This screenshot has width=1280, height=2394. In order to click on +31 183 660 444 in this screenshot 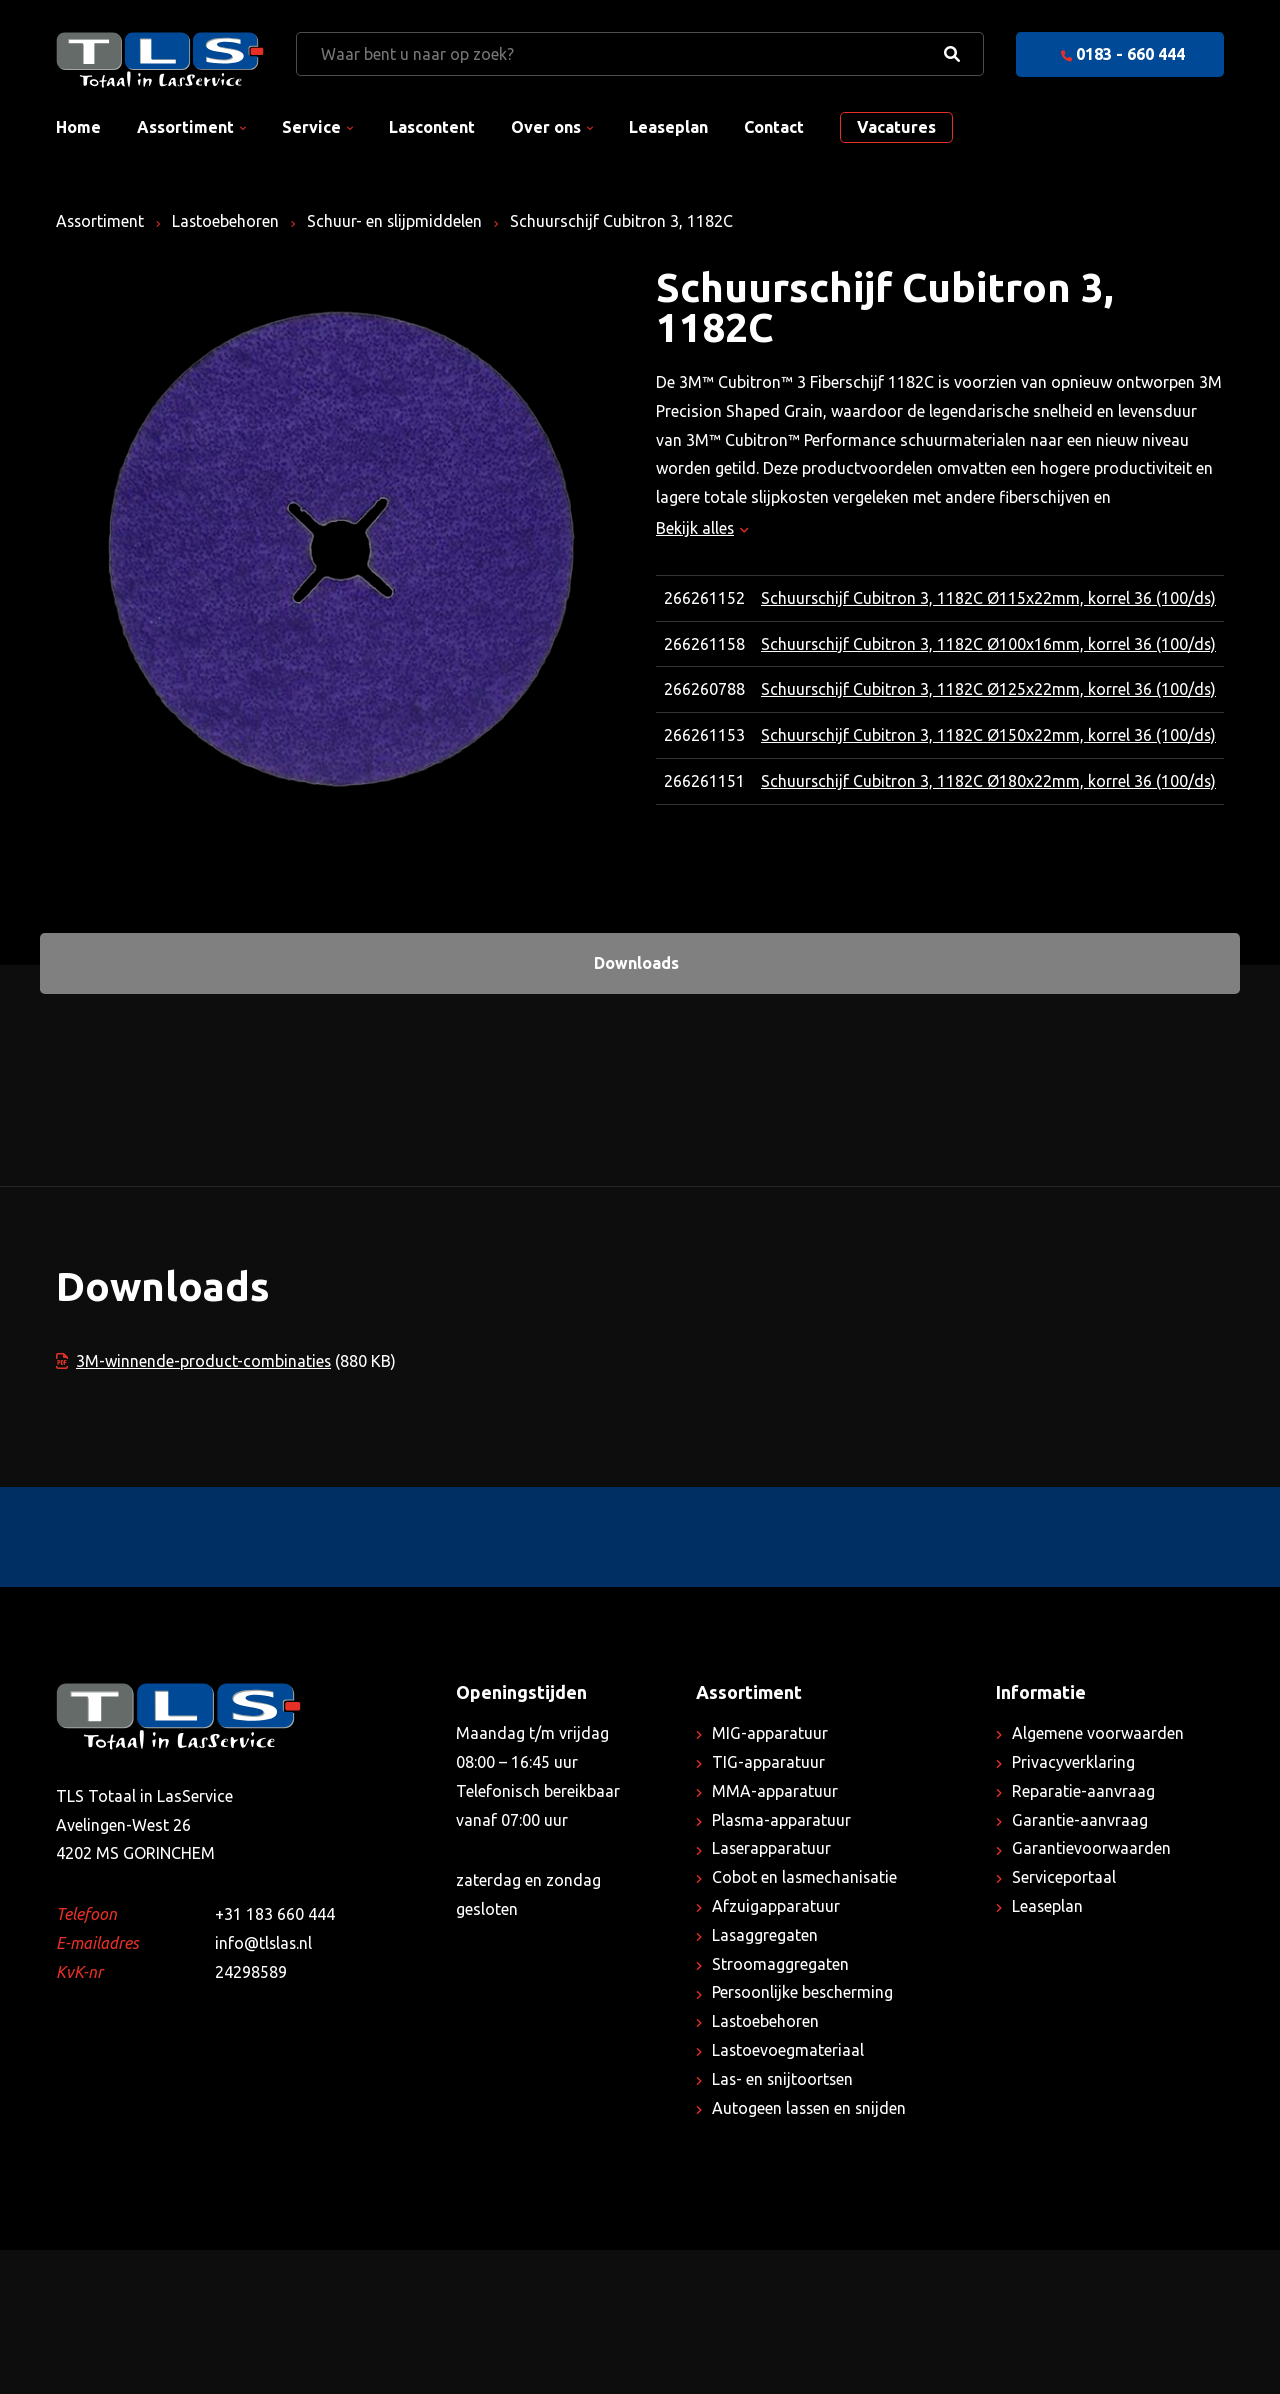, I will do `click(275, 2058)`.